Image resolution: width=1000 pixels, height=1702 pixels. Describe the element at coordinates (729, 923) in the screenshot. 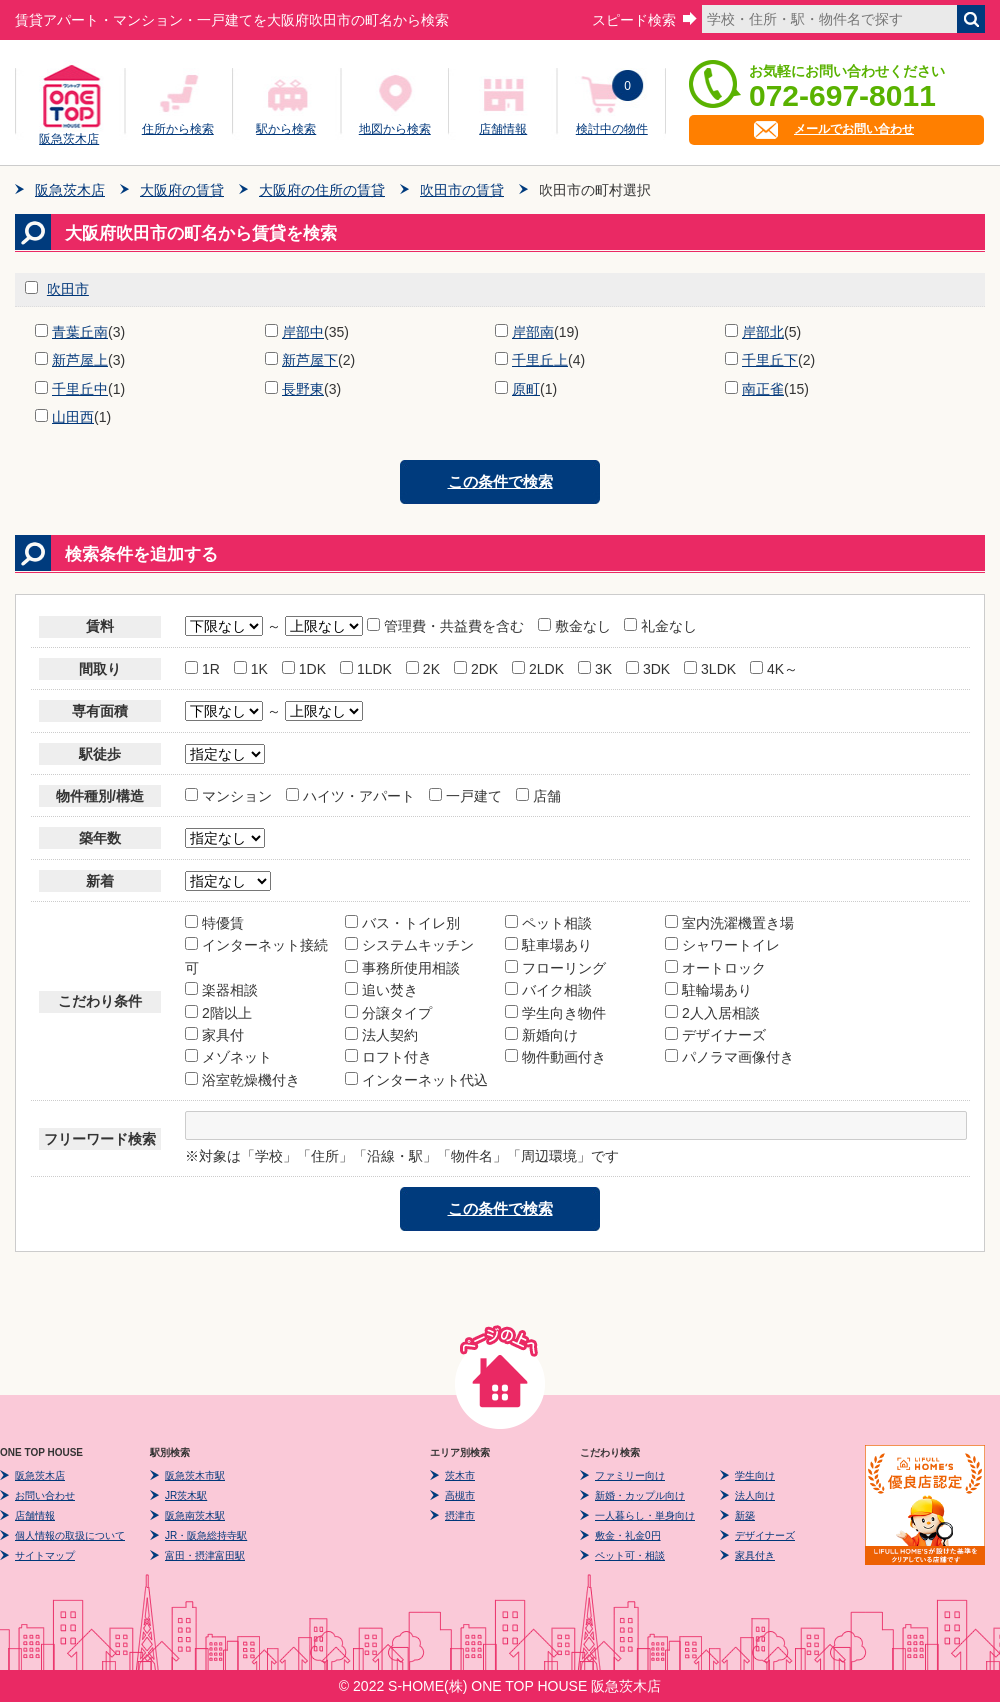

I see `室内洗濯機置き場` at that location.